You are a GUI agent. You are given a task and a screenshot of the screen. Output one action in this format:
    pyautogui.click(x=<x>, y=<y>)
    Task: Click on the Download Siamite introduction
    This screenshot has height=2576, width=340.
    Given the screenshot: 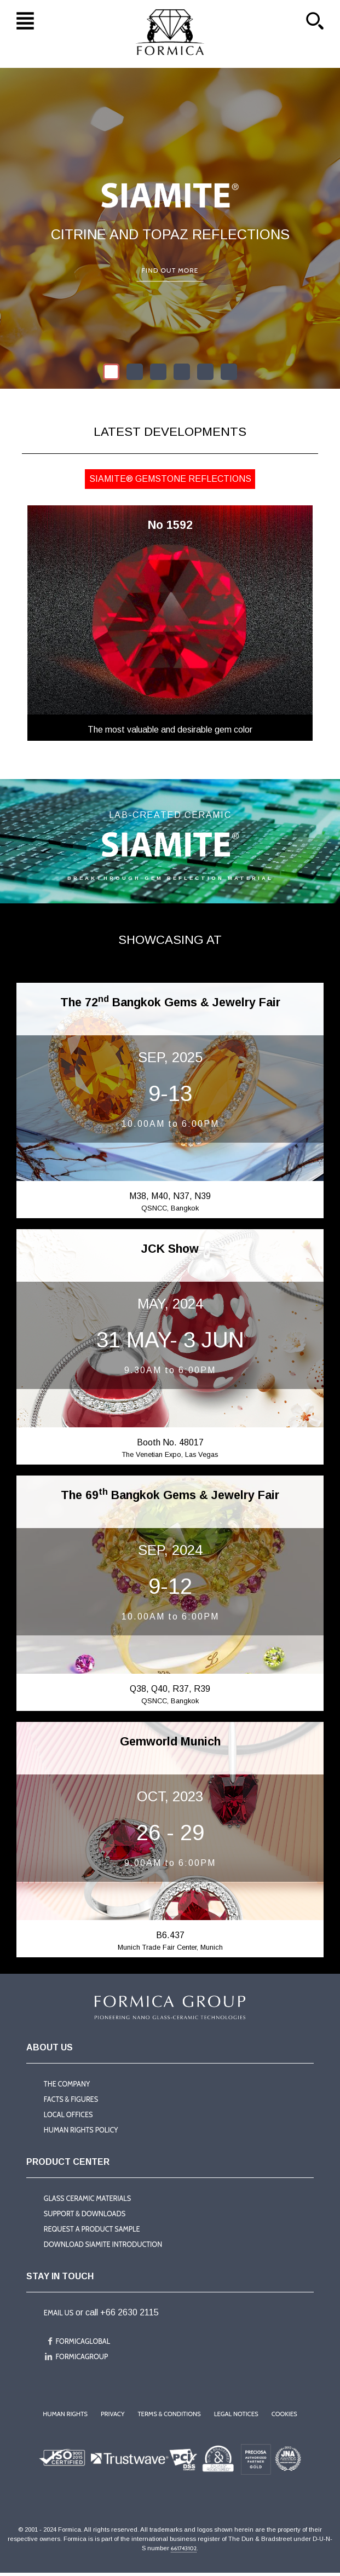 What is the action you would take?
    pyautogui.click(x=103, y=2246)
    